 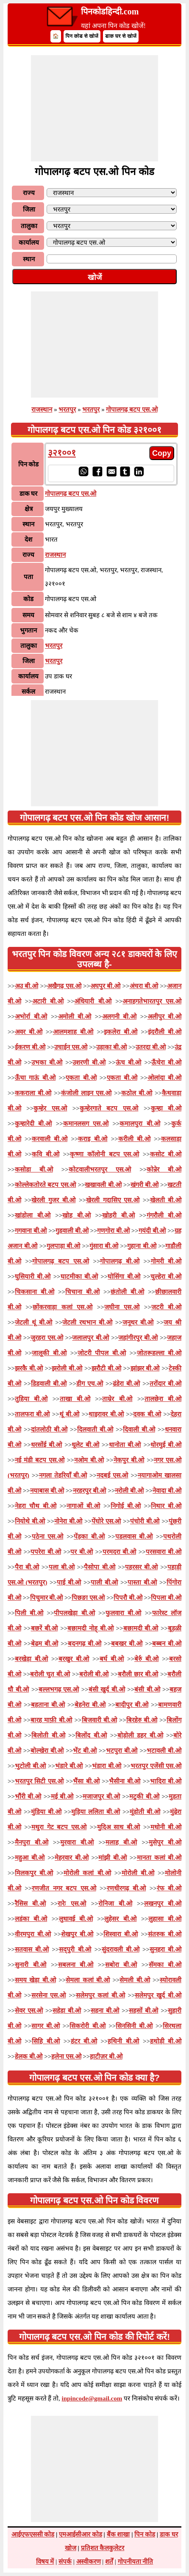 I want to click on दवक बी.ओ, so click(x=147, y=1414).